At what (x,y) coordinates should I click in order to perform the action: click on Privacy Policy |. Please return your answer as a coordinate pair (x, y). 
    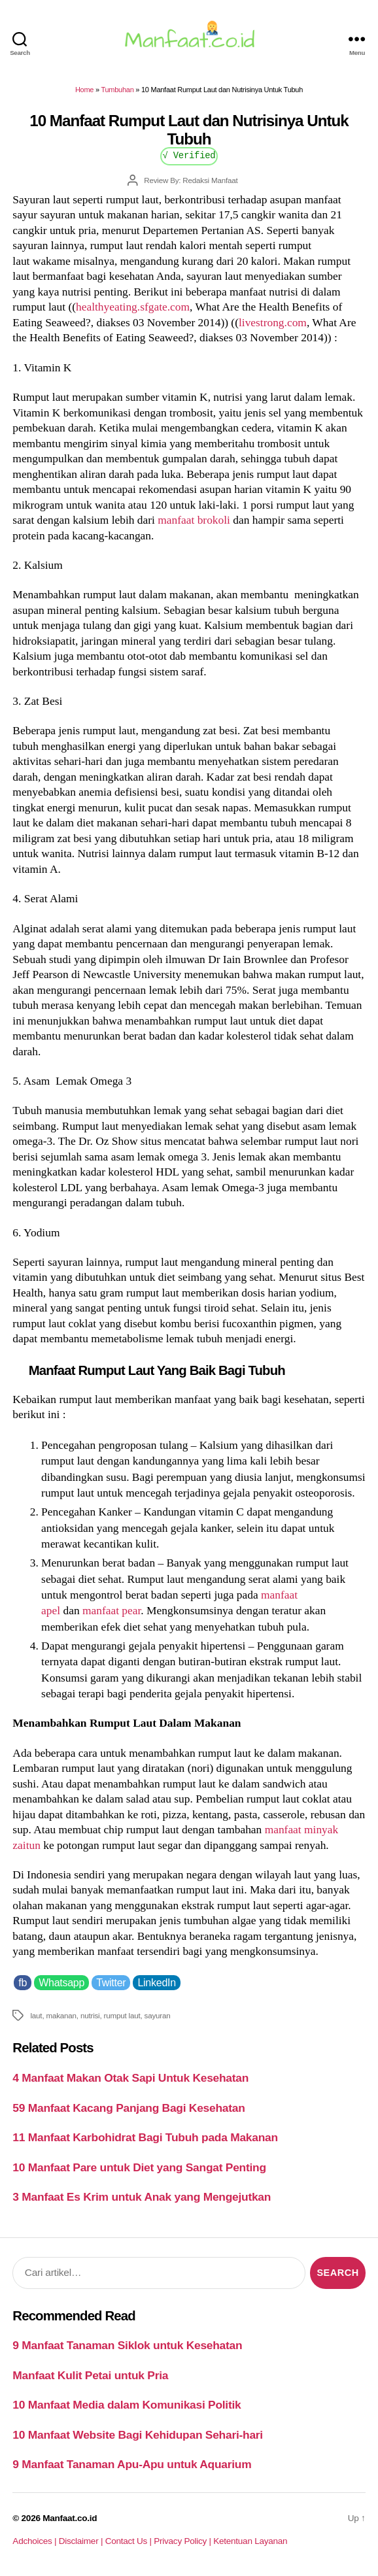
    Looking at the image, I should click on (183, 2541).